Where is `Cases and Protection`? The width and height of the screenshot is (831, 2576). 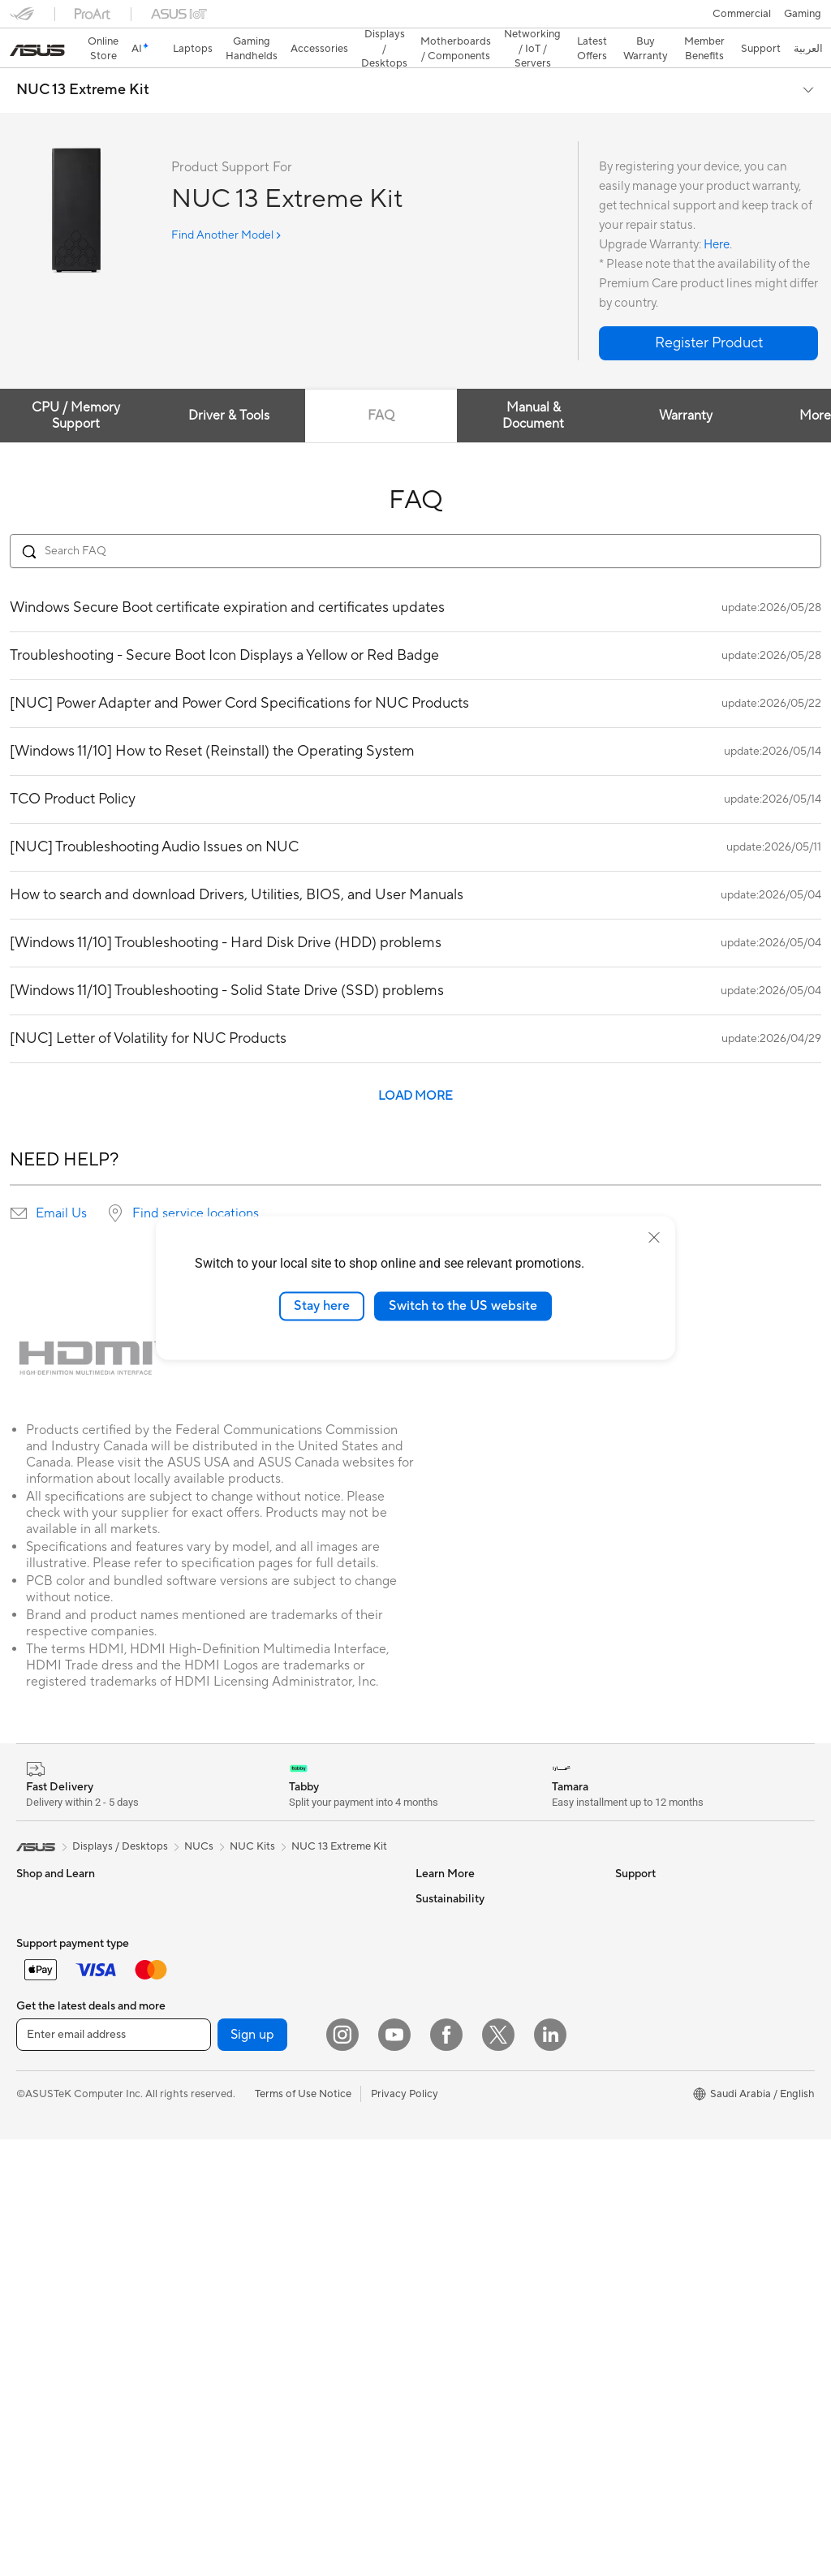 Cases and Protection is located at coordinates (67, 2237).